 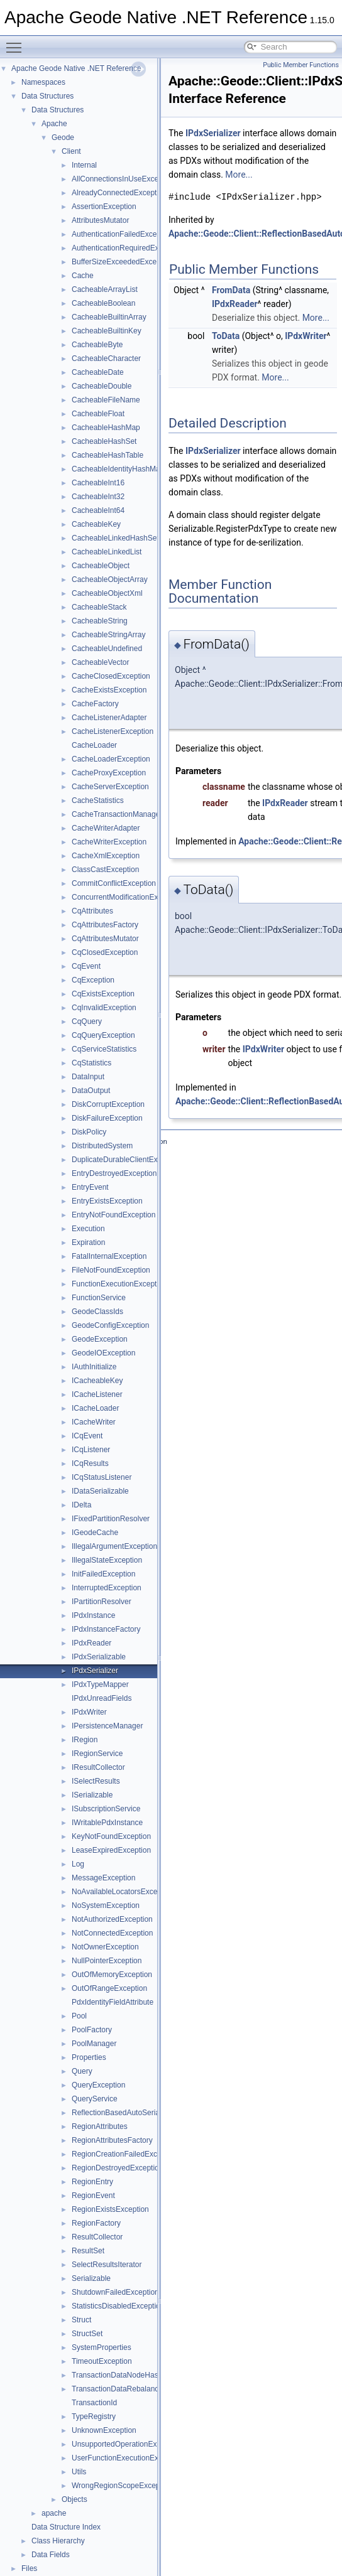 I want to click on IPersistenceManager, so click(x=107, y=1726).